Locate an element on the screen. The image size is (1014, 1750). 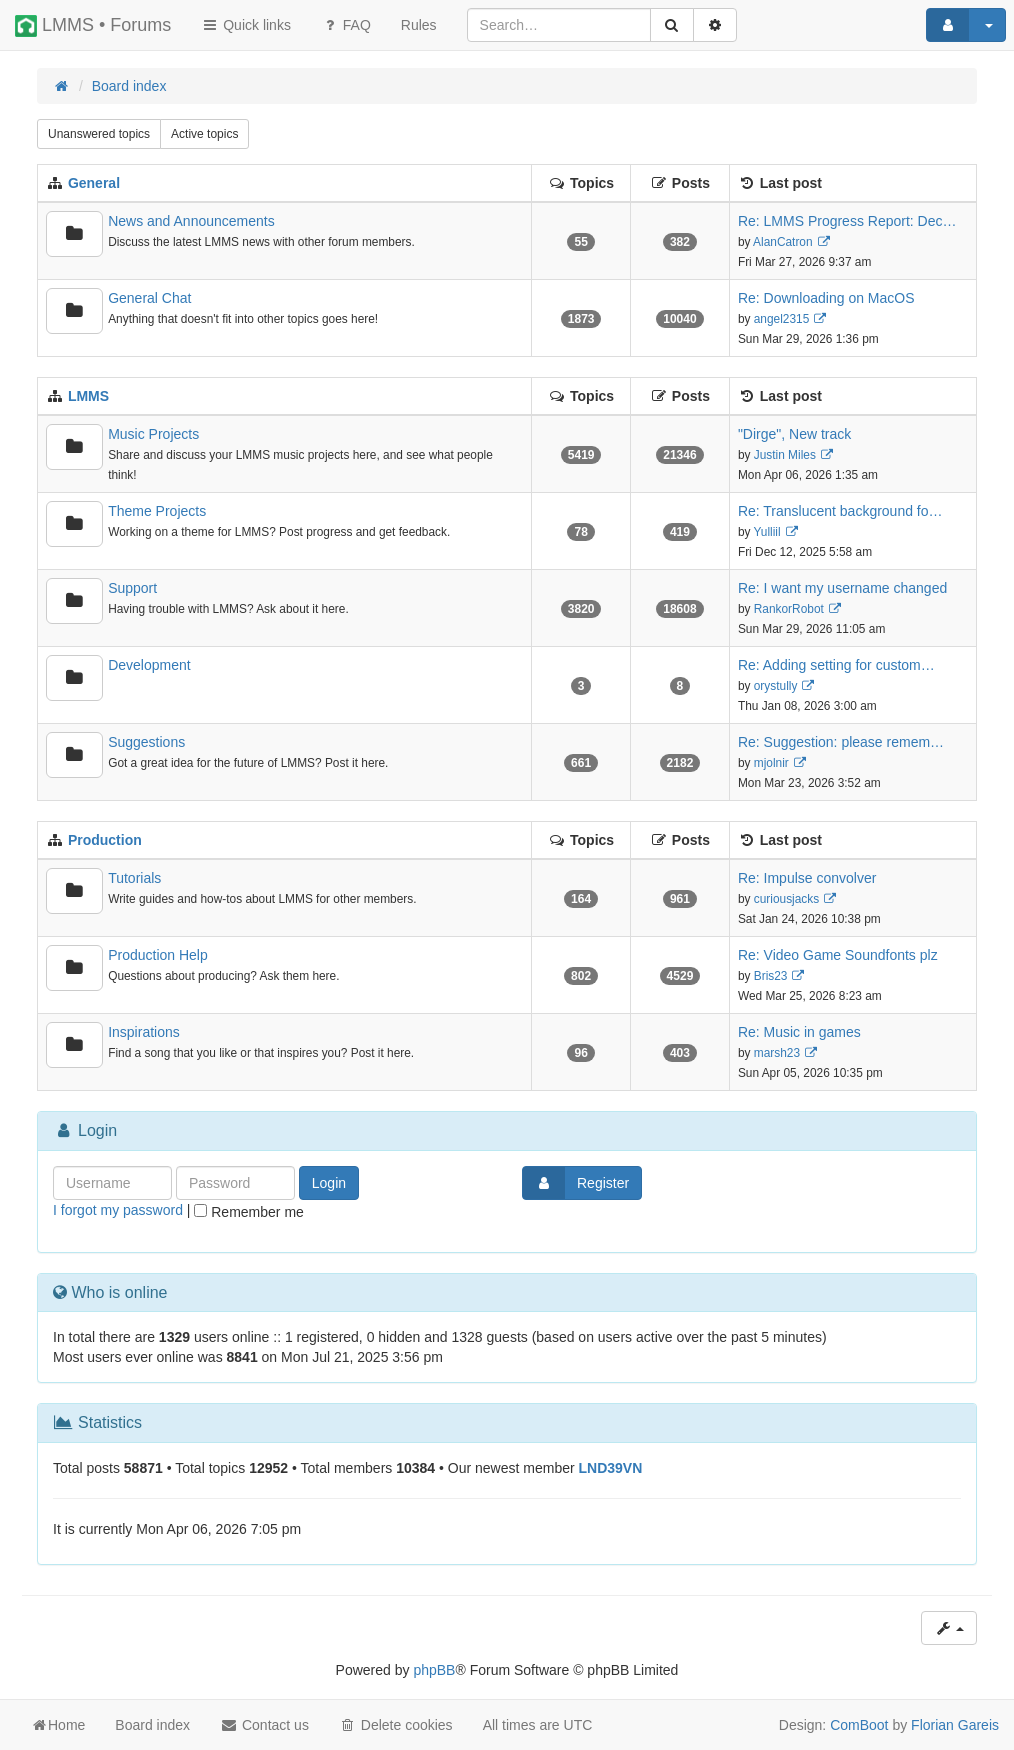
Tutorials is located at coordinates (134, 878).